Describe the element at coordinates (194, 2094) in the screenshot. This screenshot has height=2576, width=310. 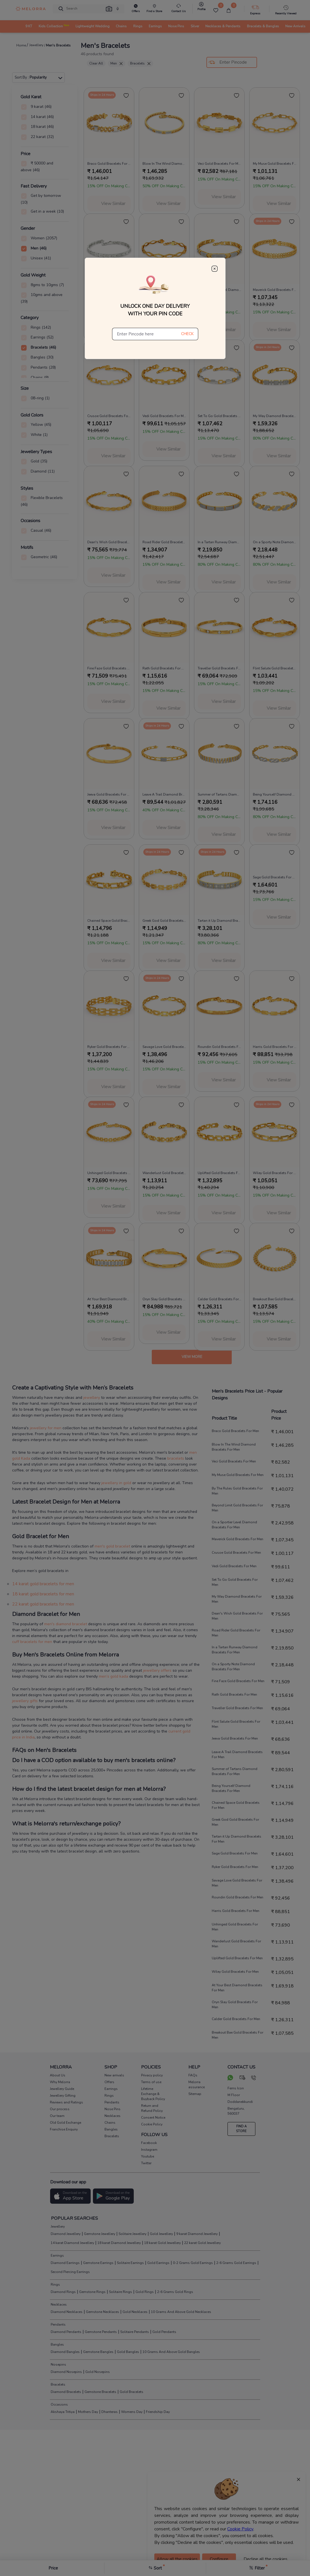
I see `Sitemap [pay info]` at that location.